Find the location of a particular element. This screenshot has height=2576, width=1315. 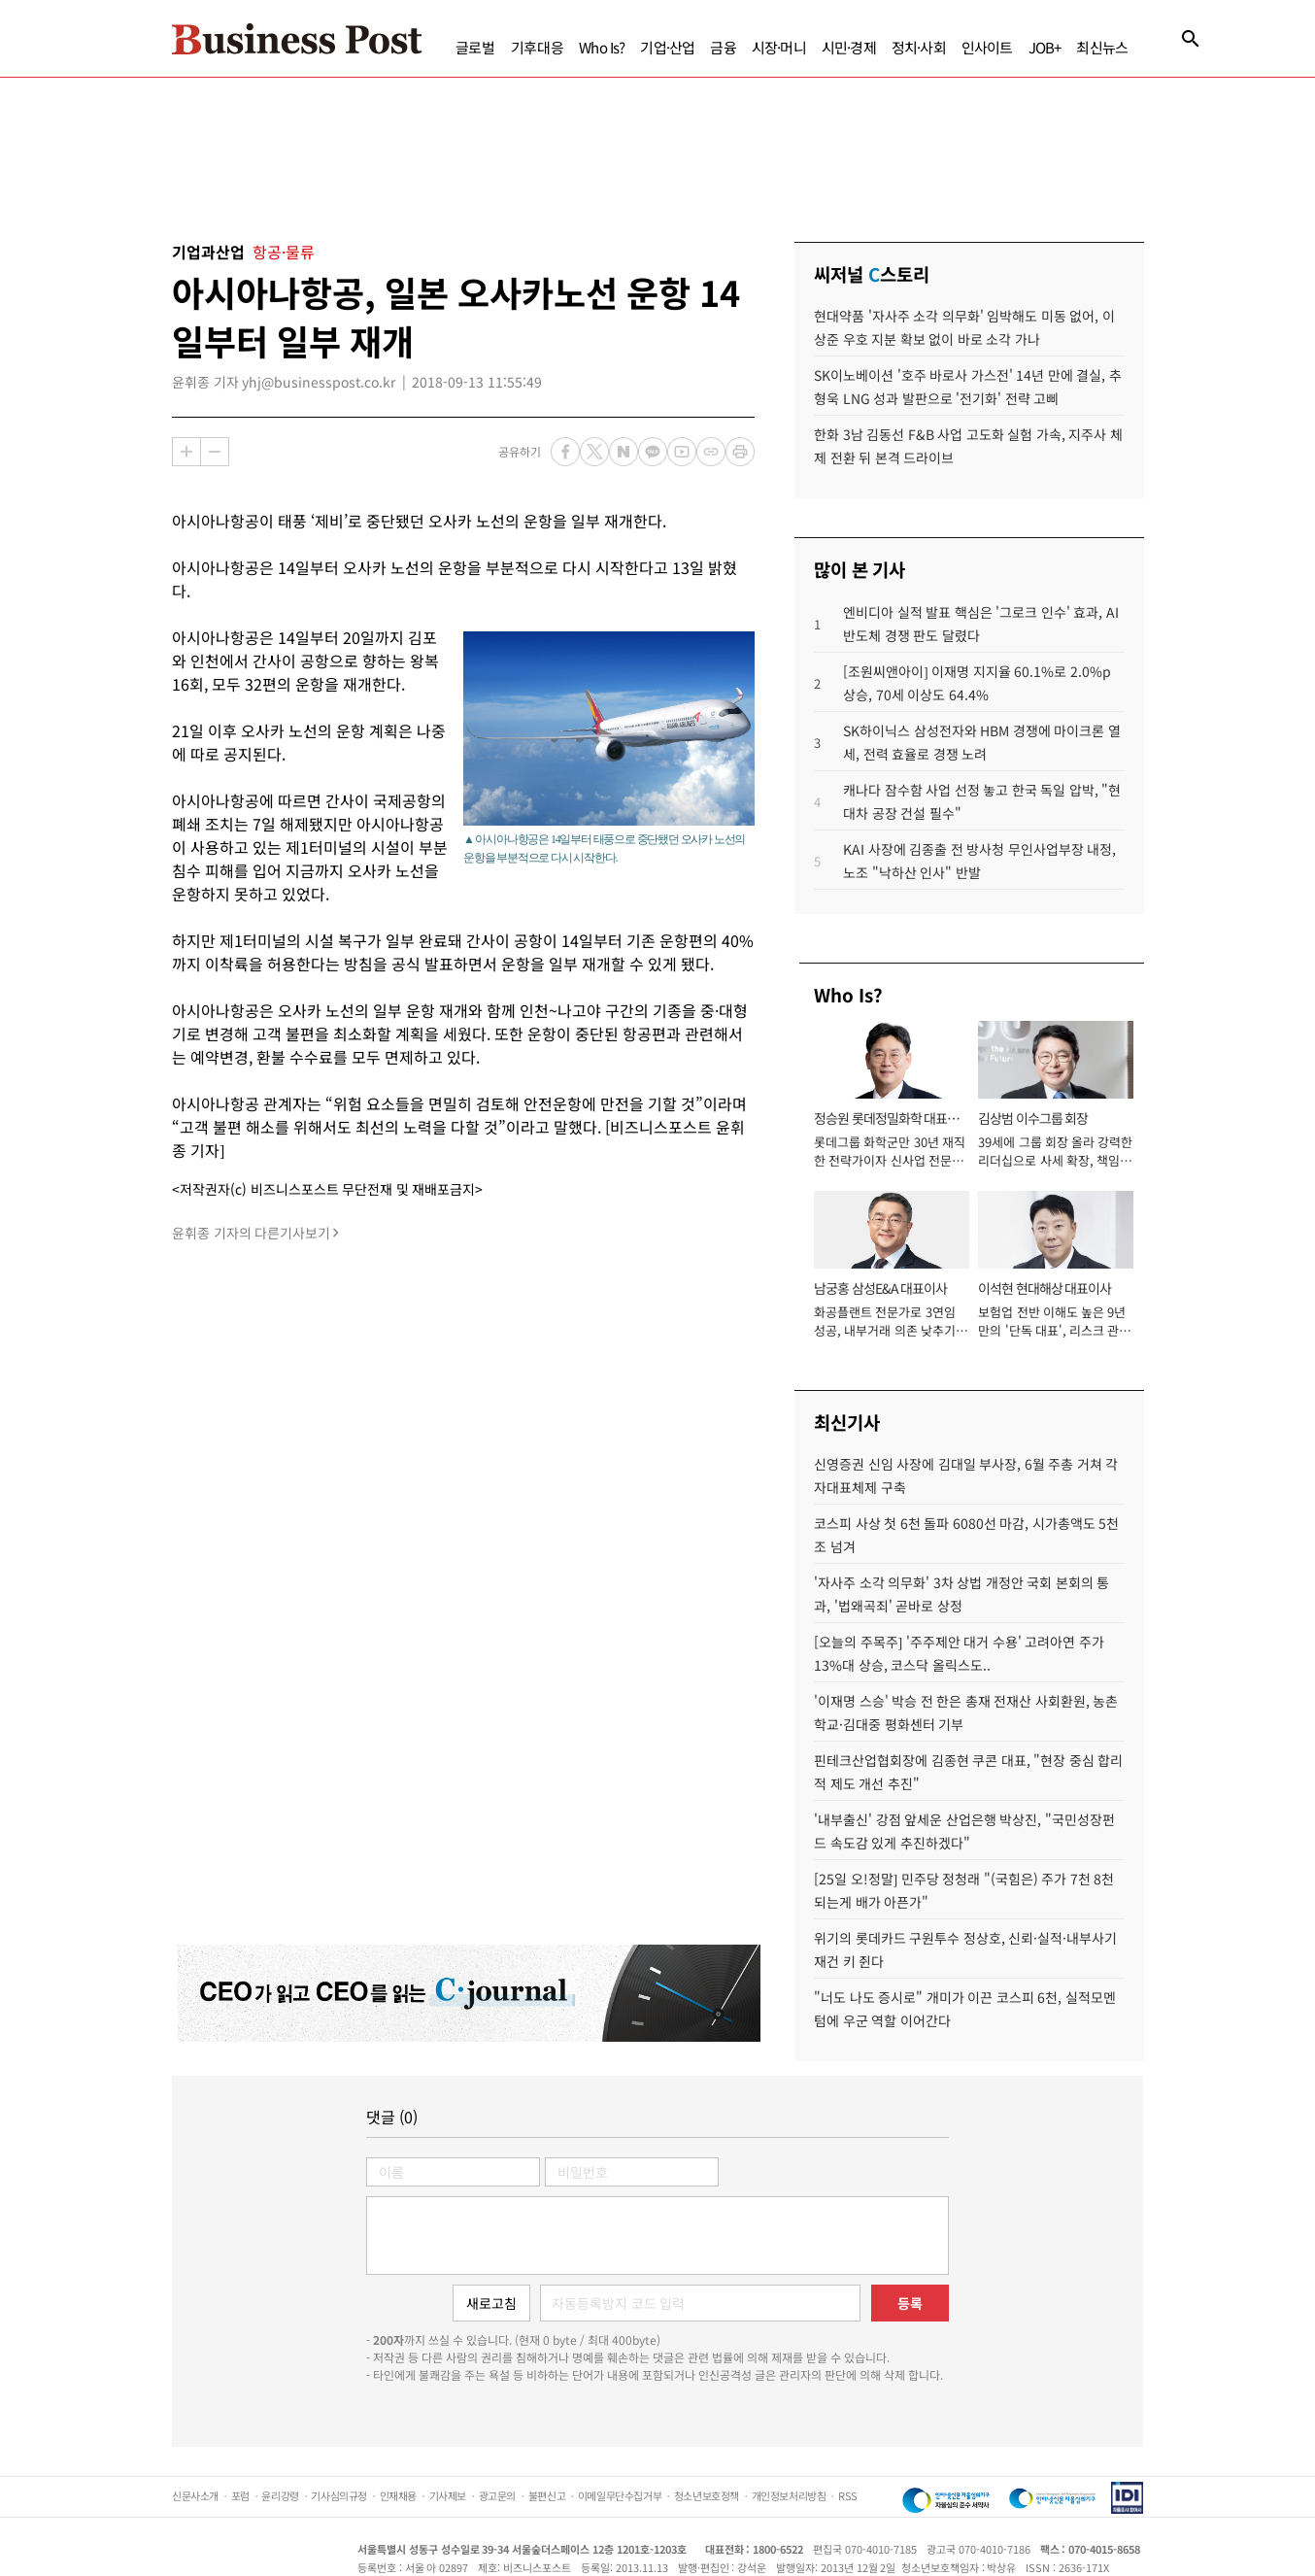

시민·경제 is located at coordinates (849, 47).